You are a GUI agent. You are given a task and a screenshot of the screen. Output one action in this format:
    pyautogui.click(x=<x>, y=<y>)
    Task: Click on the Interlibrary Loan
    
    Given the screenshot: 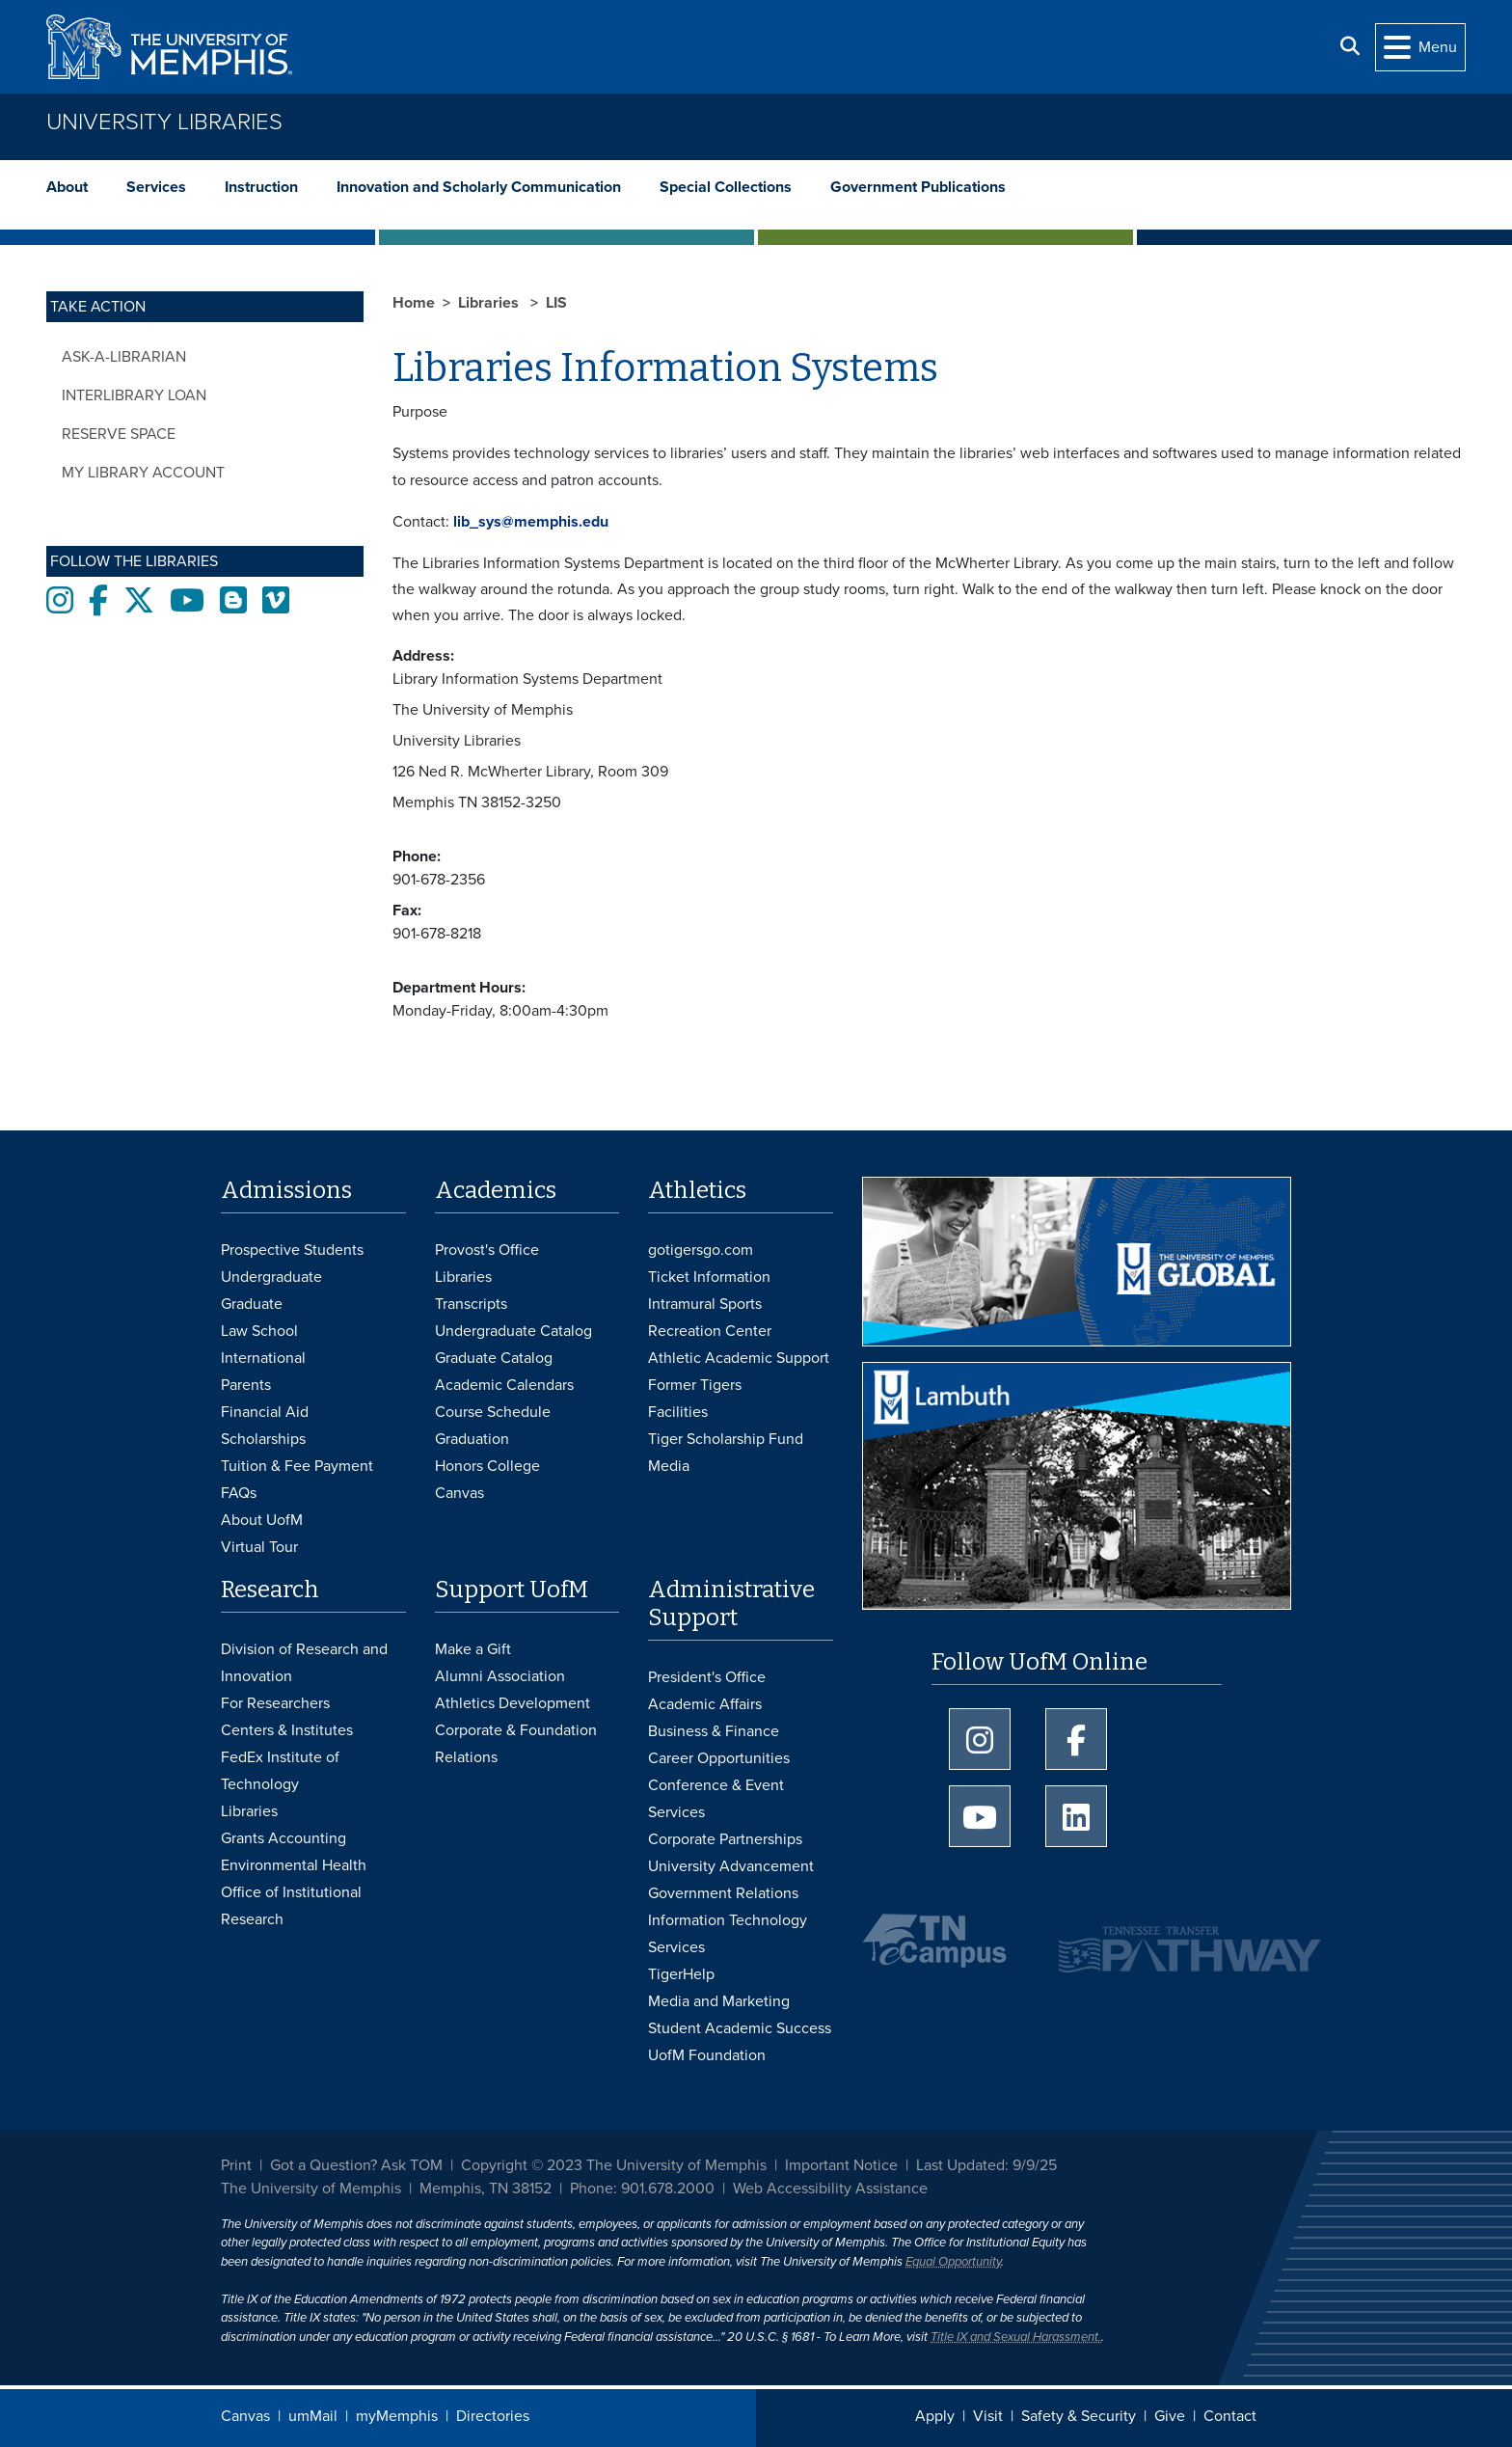 What is the action you would take?
    pyautogui.click(x=134, y=395)
    